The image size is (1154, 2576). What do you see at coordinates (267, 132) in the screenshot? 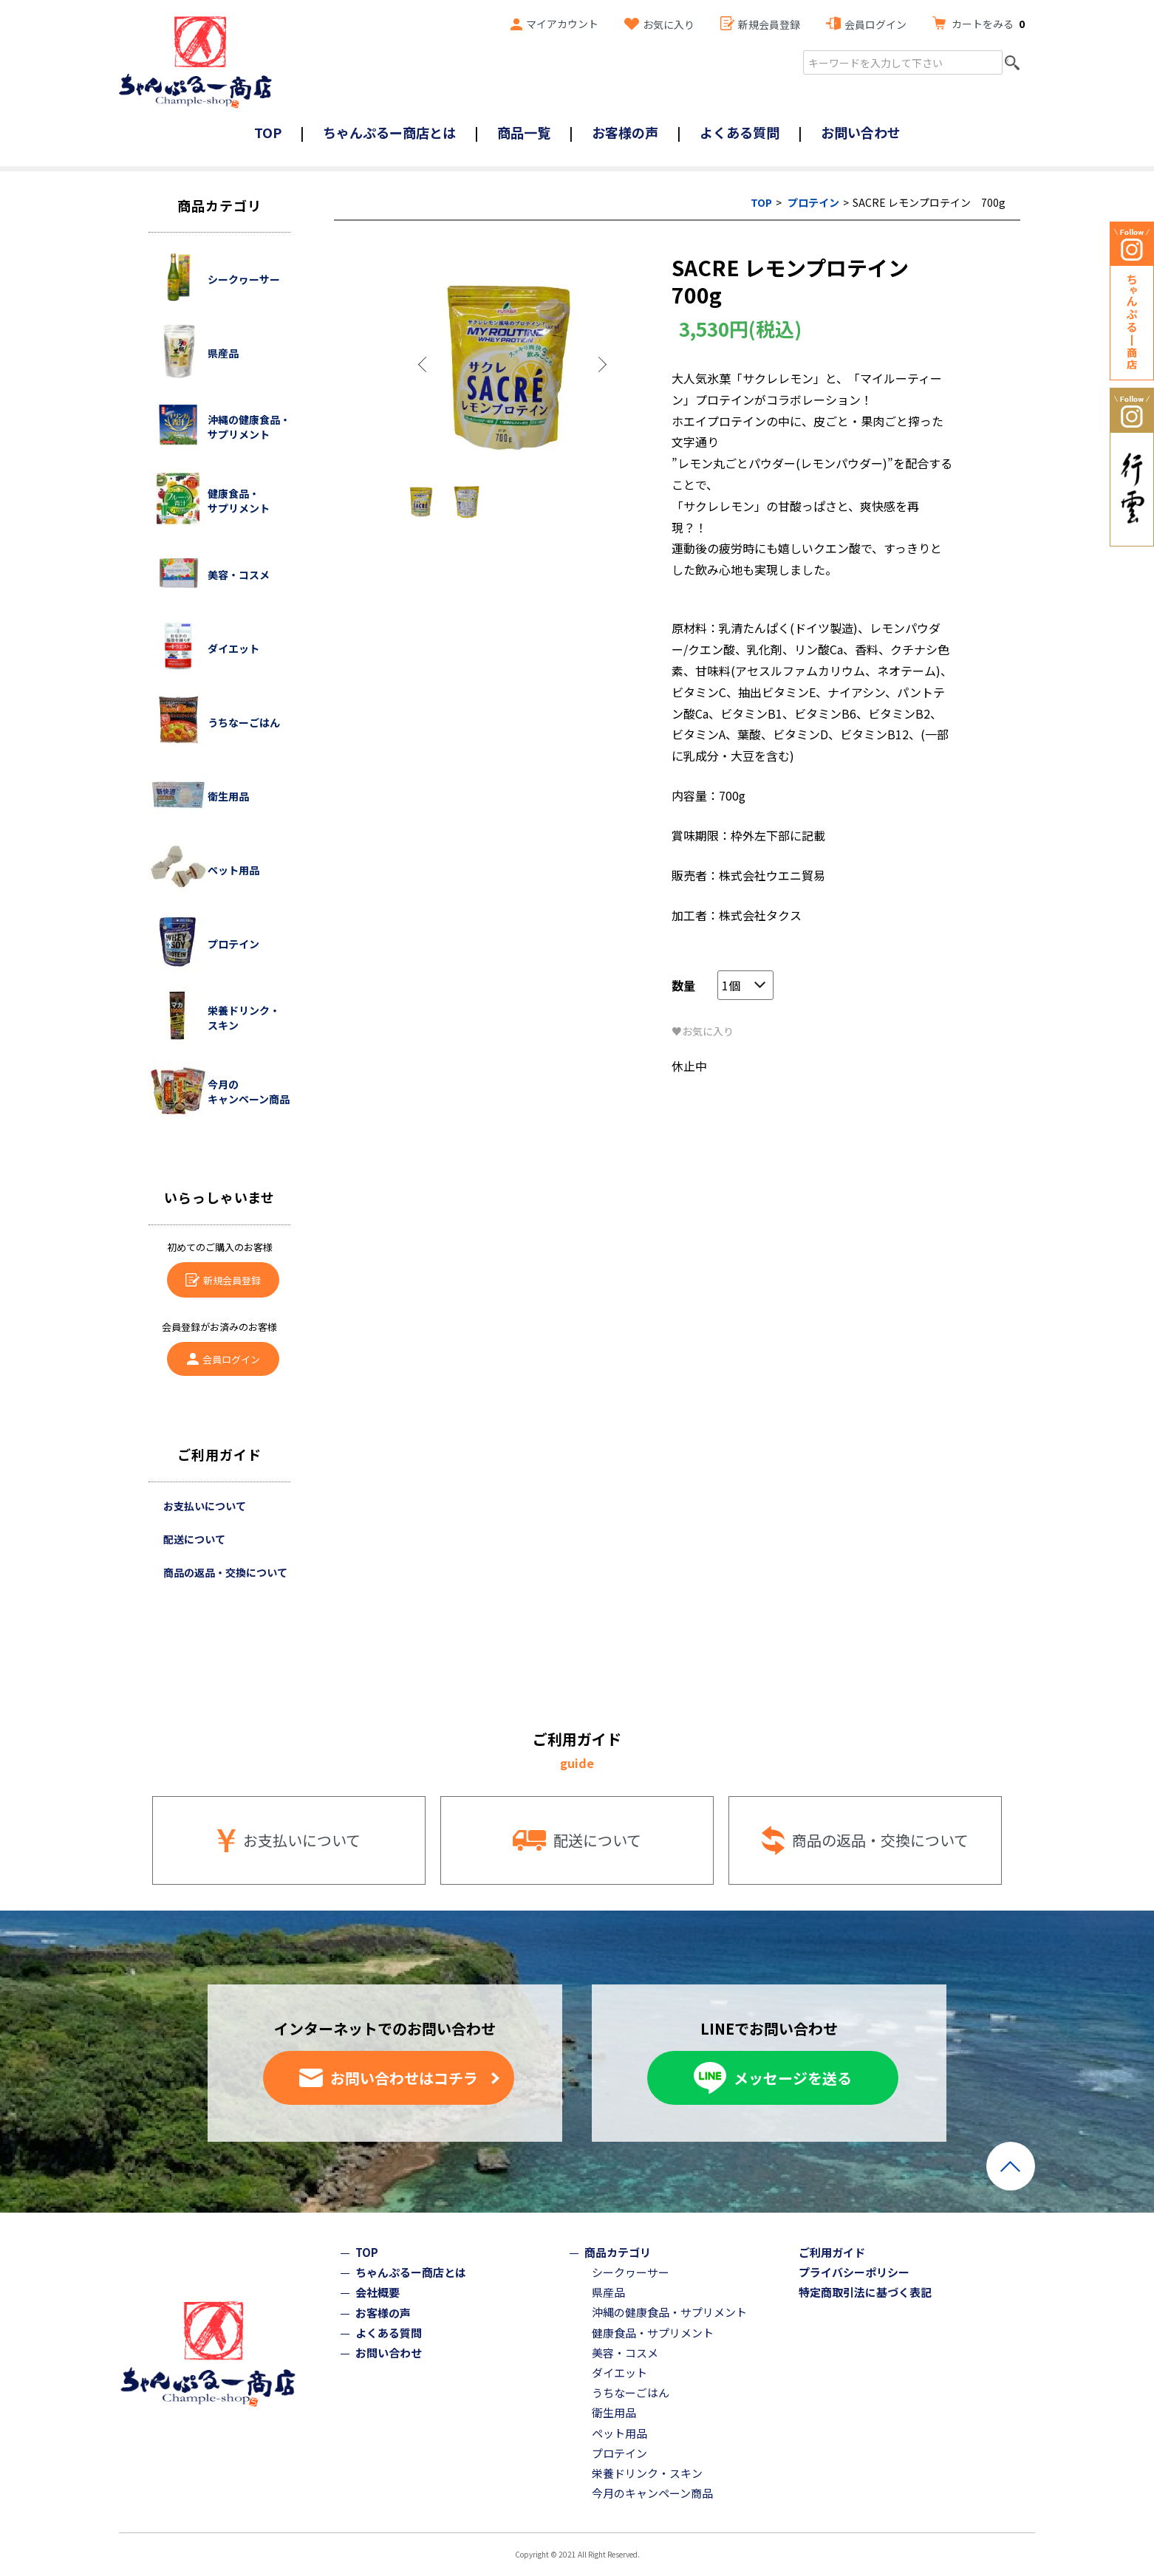
I see `TOP` at bounding box center [267, 132].